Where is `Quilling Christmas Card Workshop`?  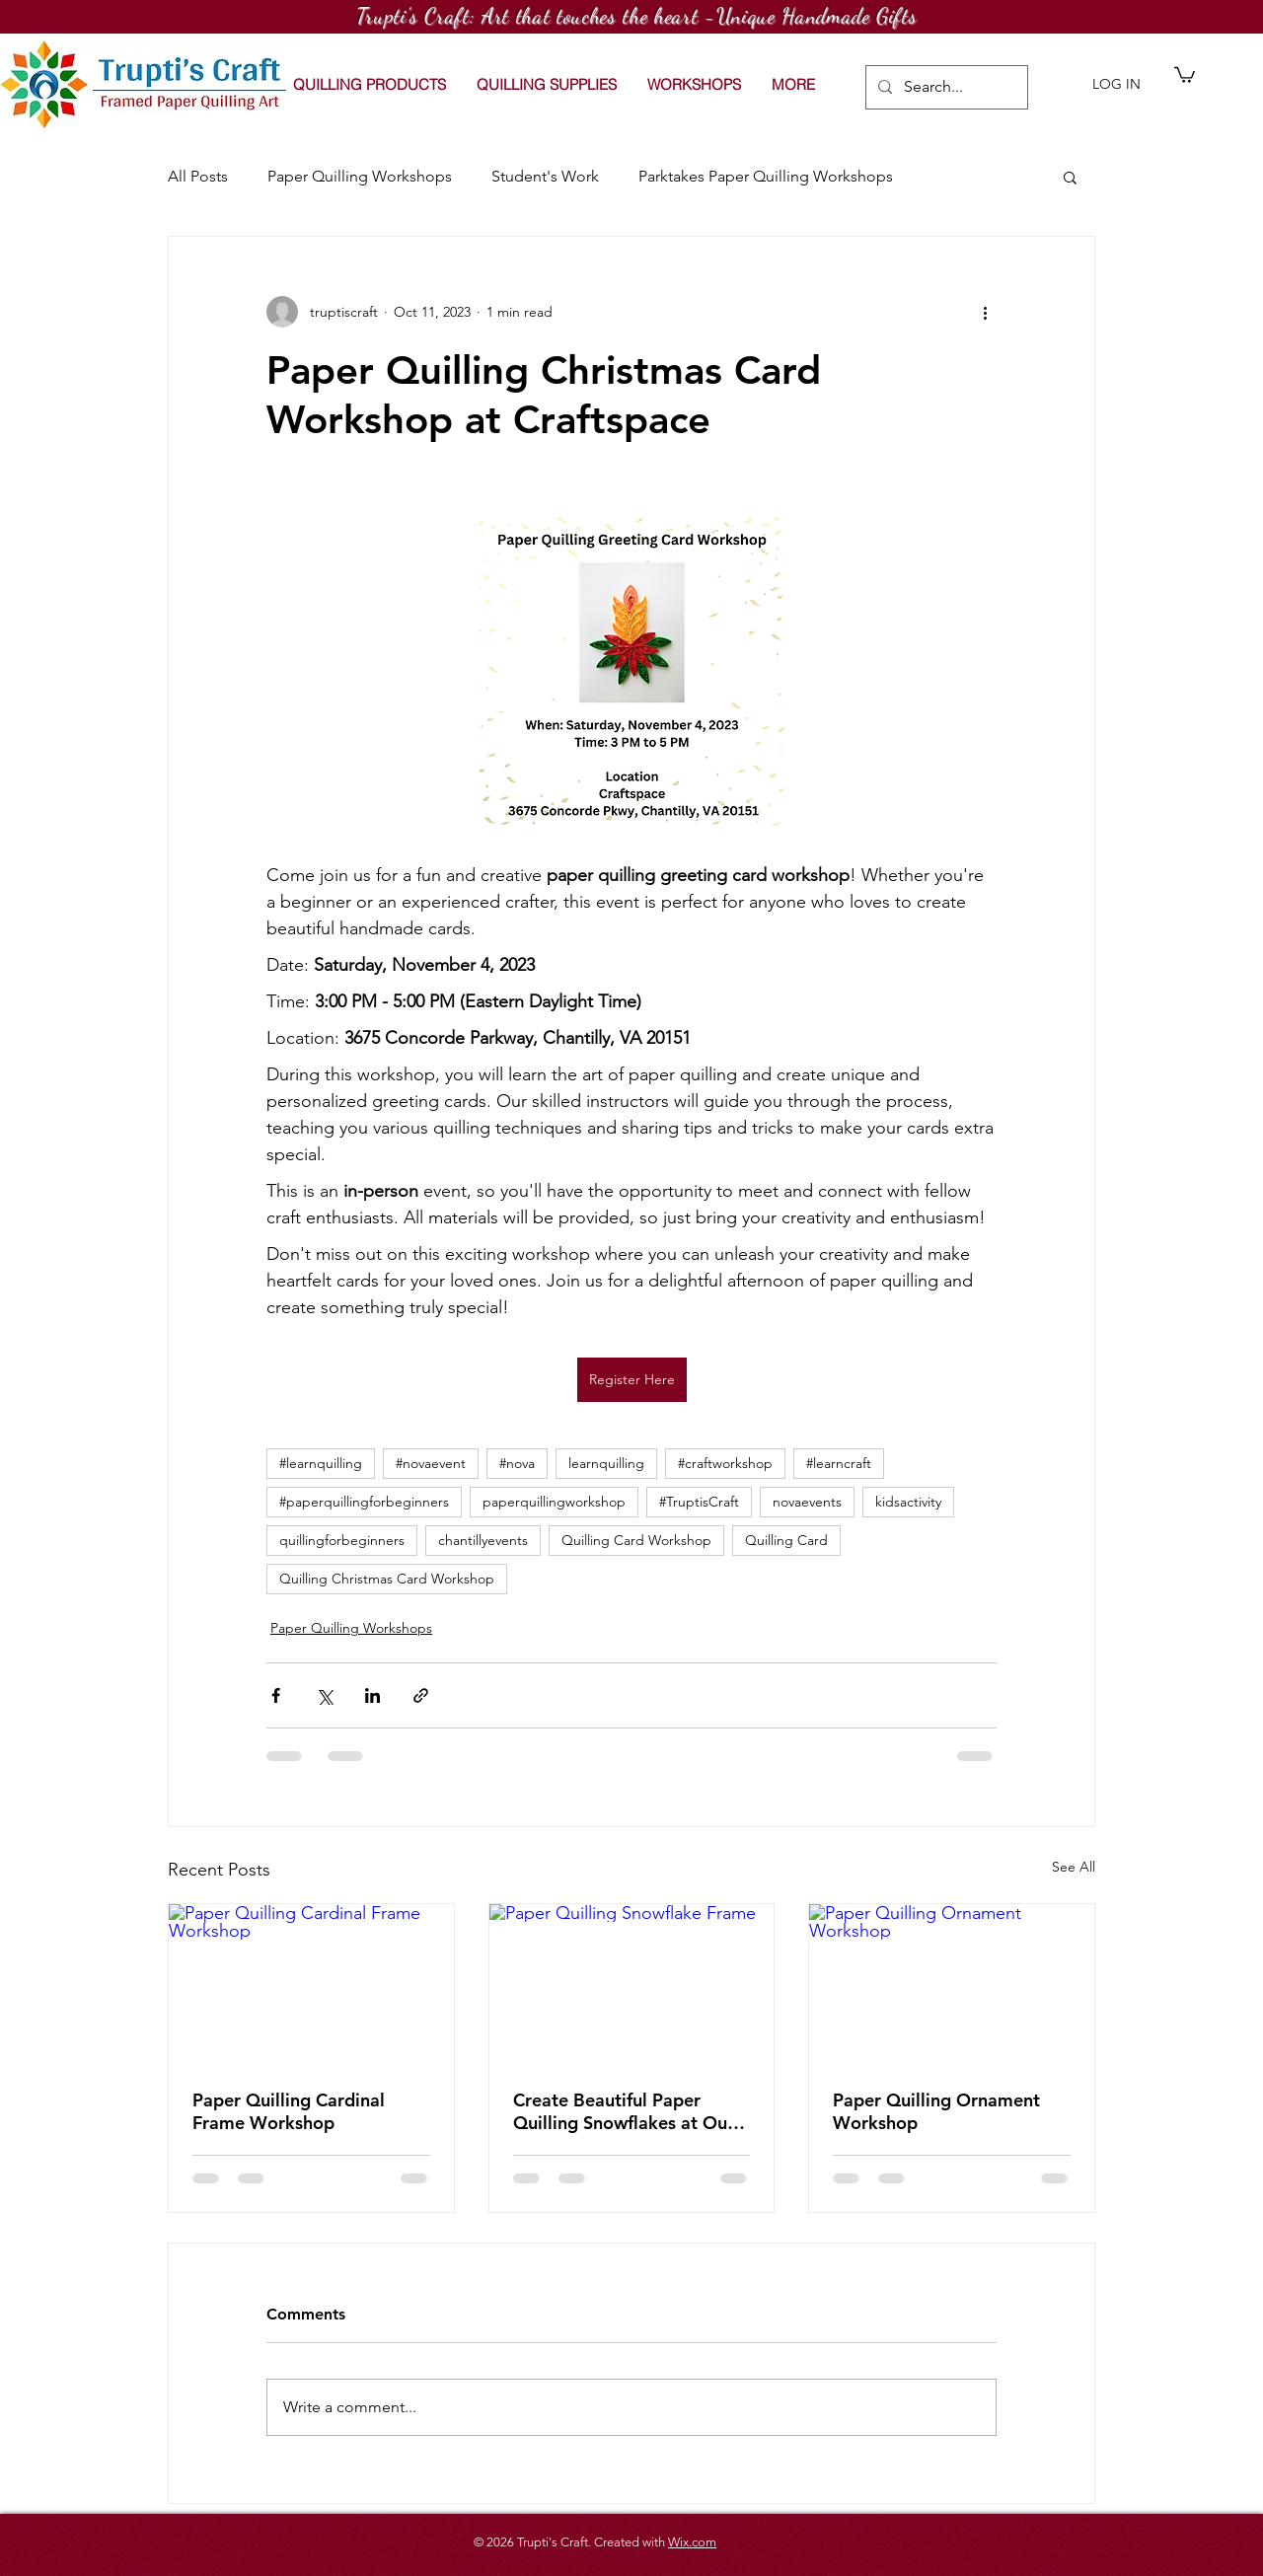
Quilling Christmas Card Workshop is located at coordinates (386, 1578).